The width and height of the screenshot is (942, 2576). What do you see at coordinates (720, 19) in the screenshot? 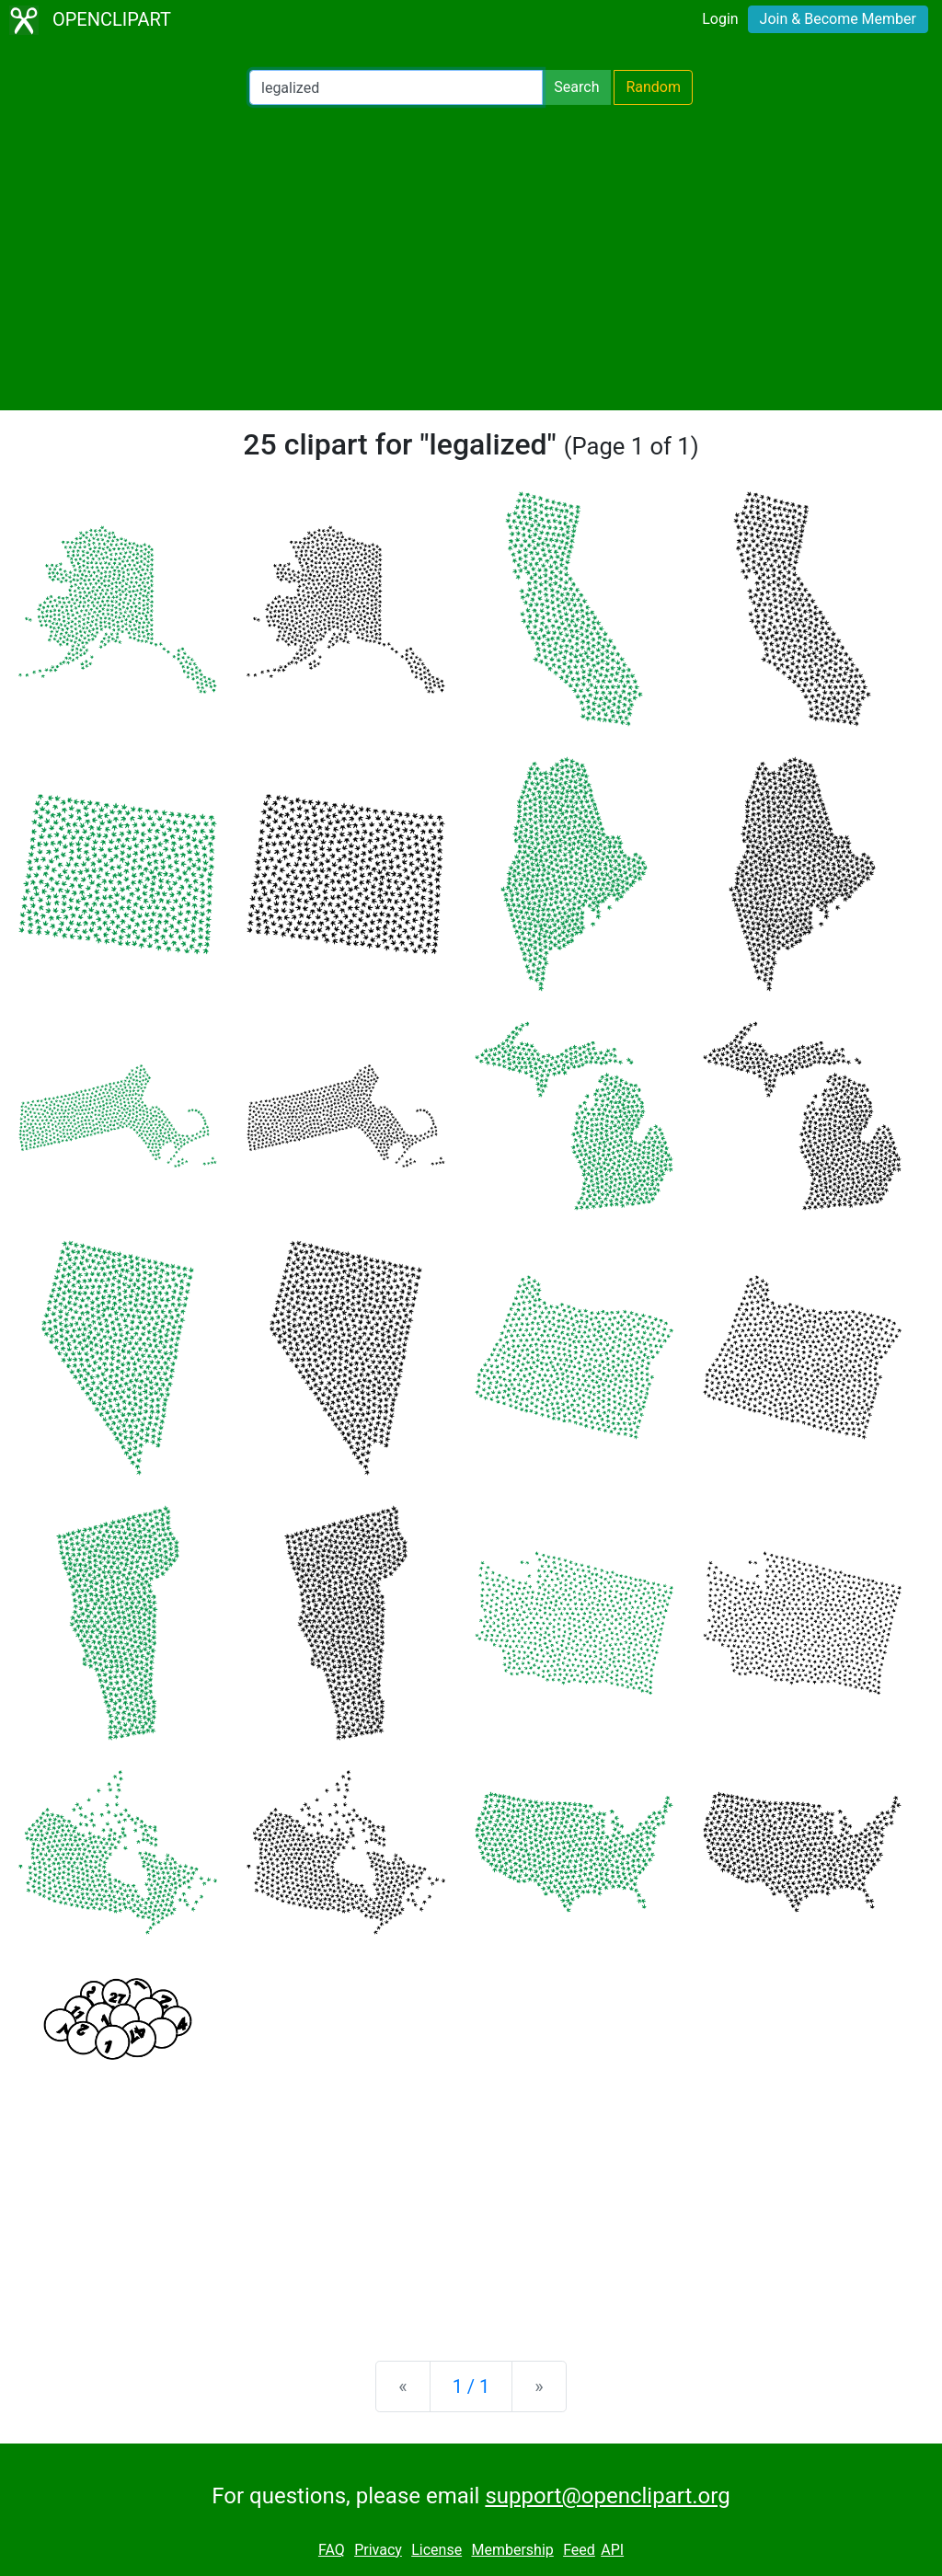
I see `Login` at bounding box center [720, 19].